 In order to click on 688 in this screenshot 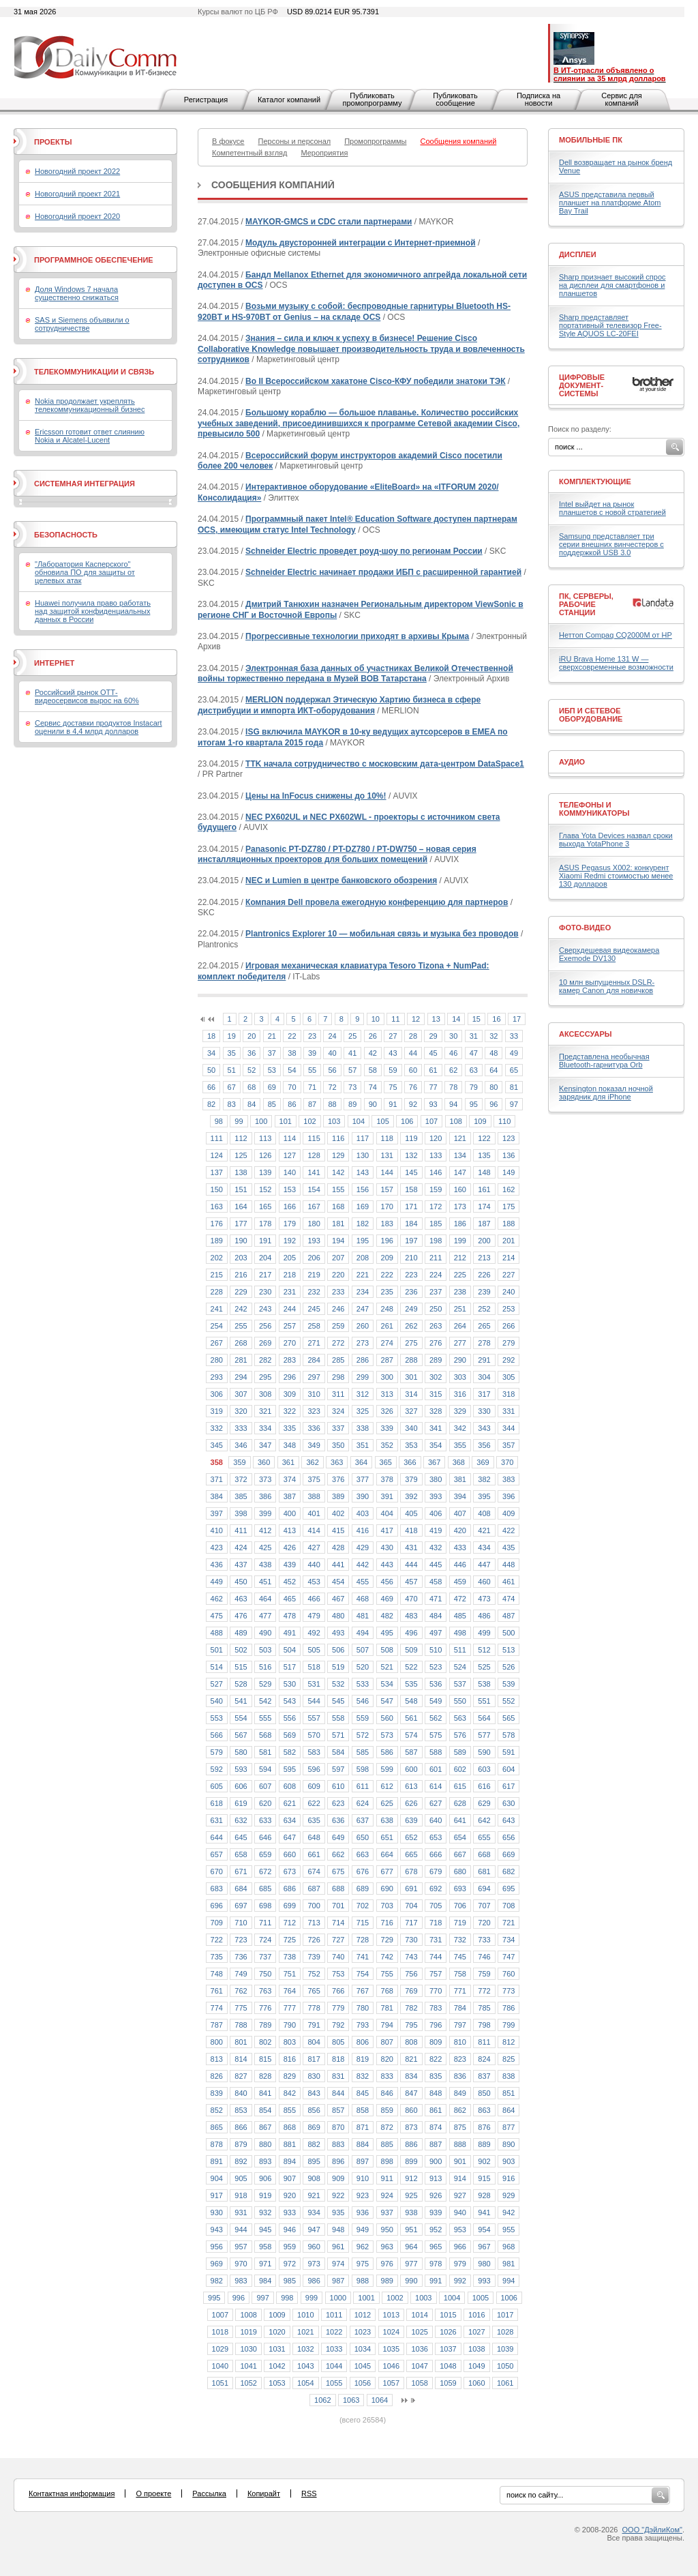, I will do `click(338, 1888)`.